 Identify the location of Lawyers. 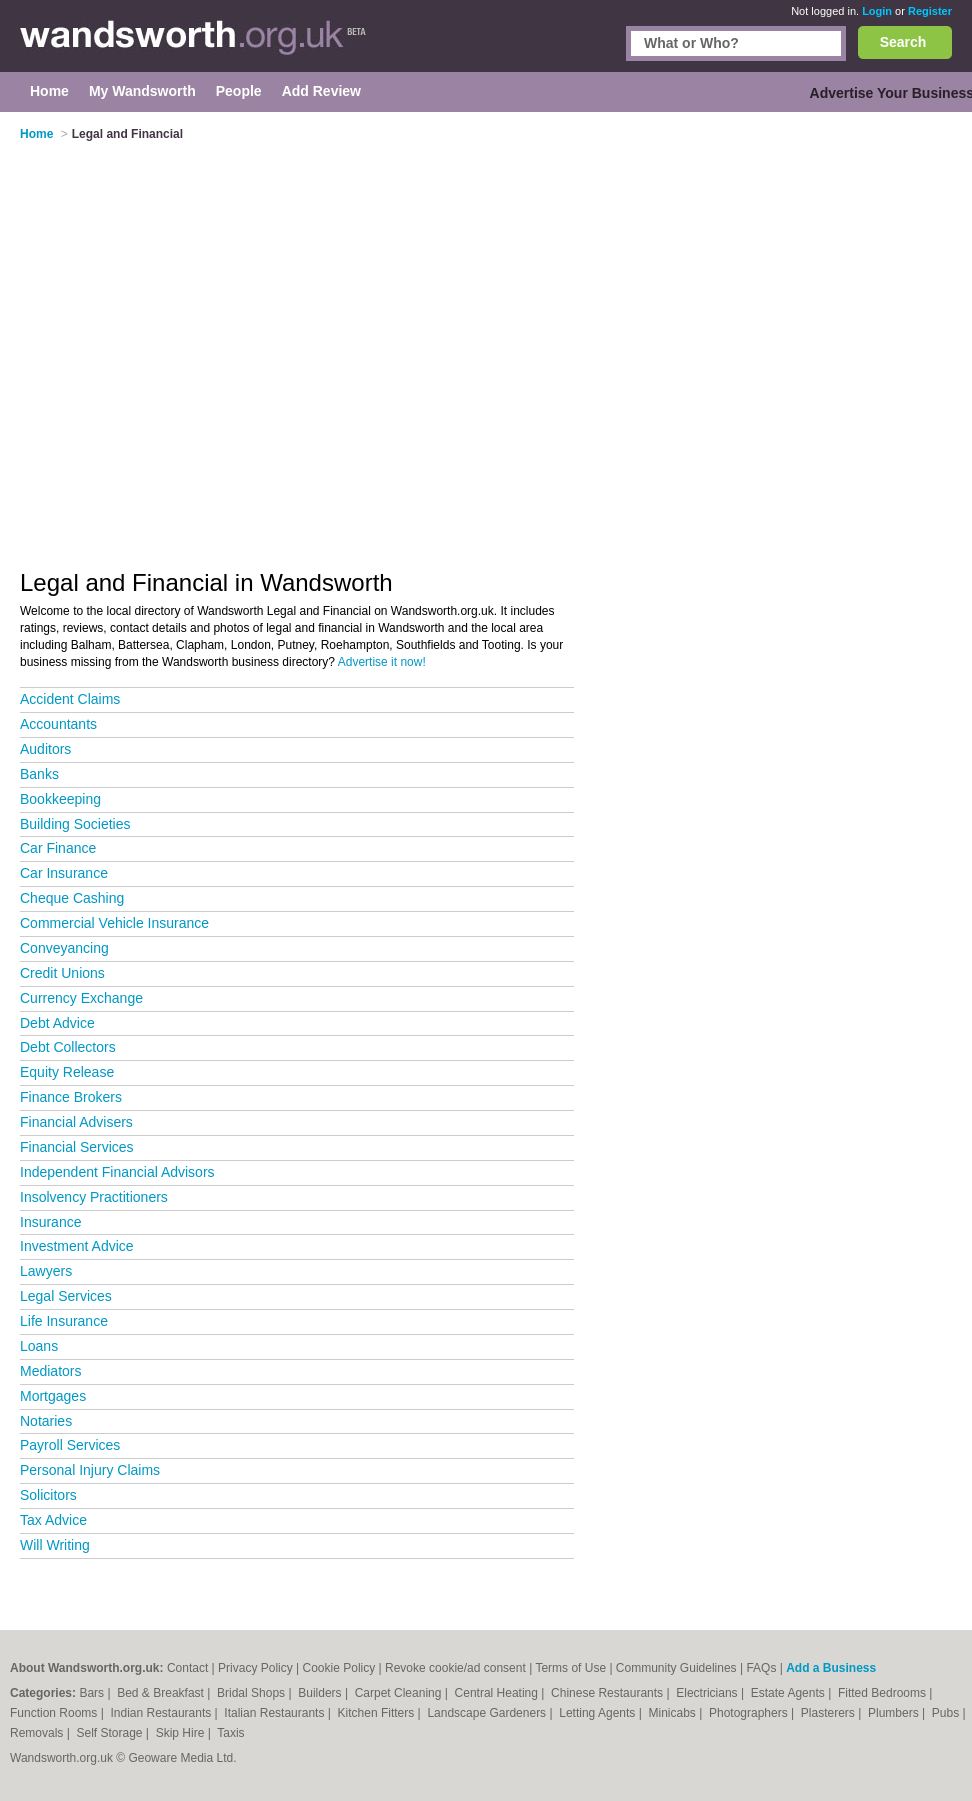
(46, 1271).